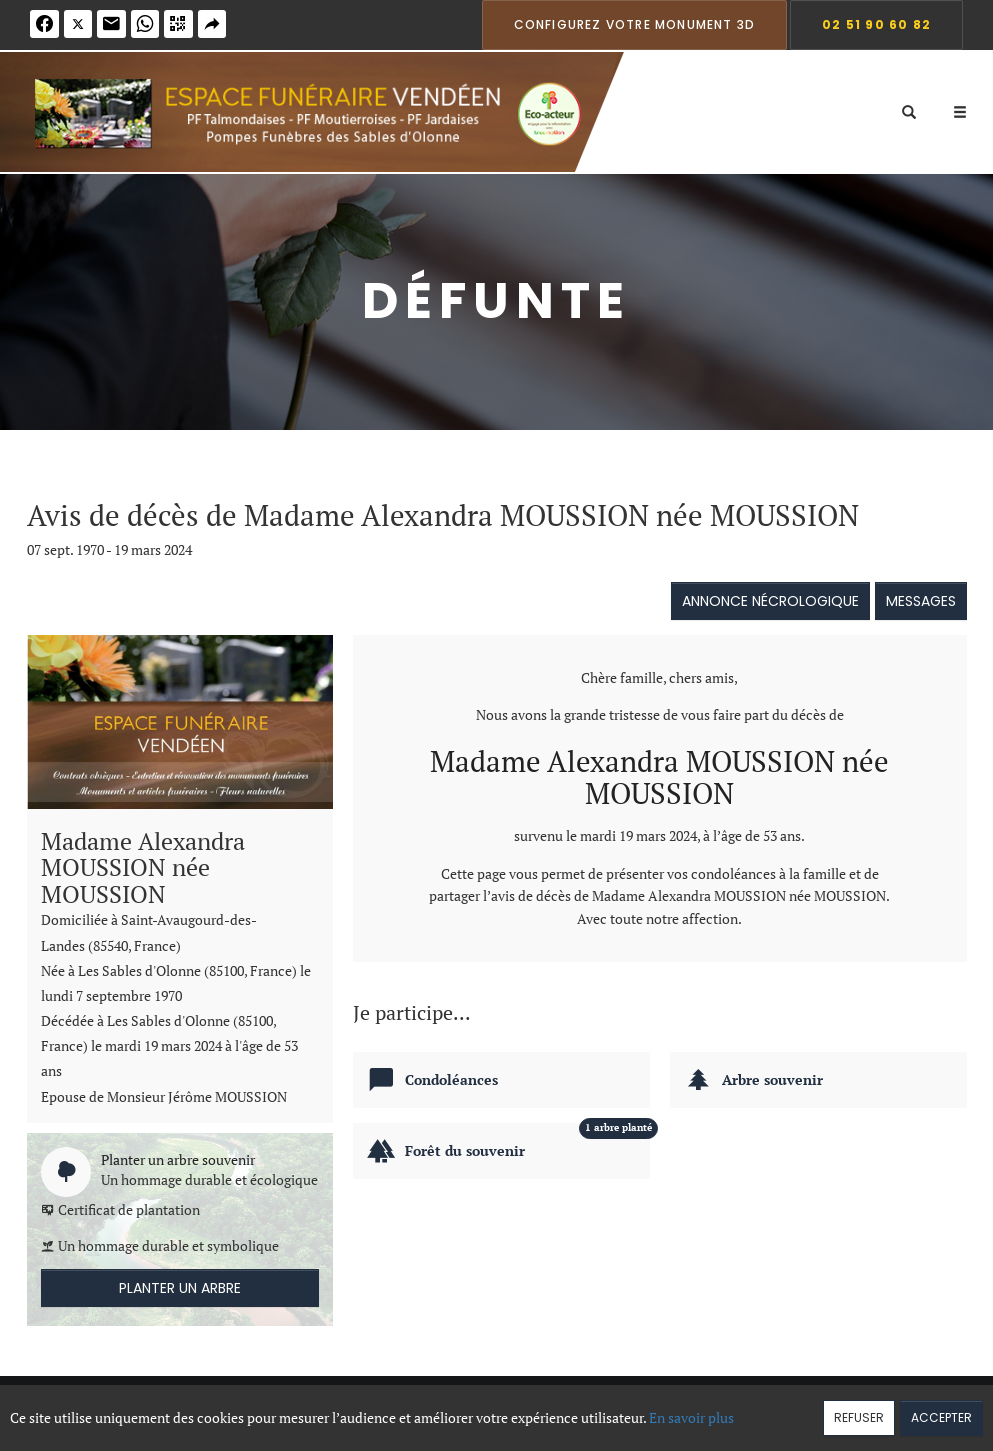 This screenshot has width=993, height=1451. I want to click on Configurez votre monument 3D, so click(635, 24).